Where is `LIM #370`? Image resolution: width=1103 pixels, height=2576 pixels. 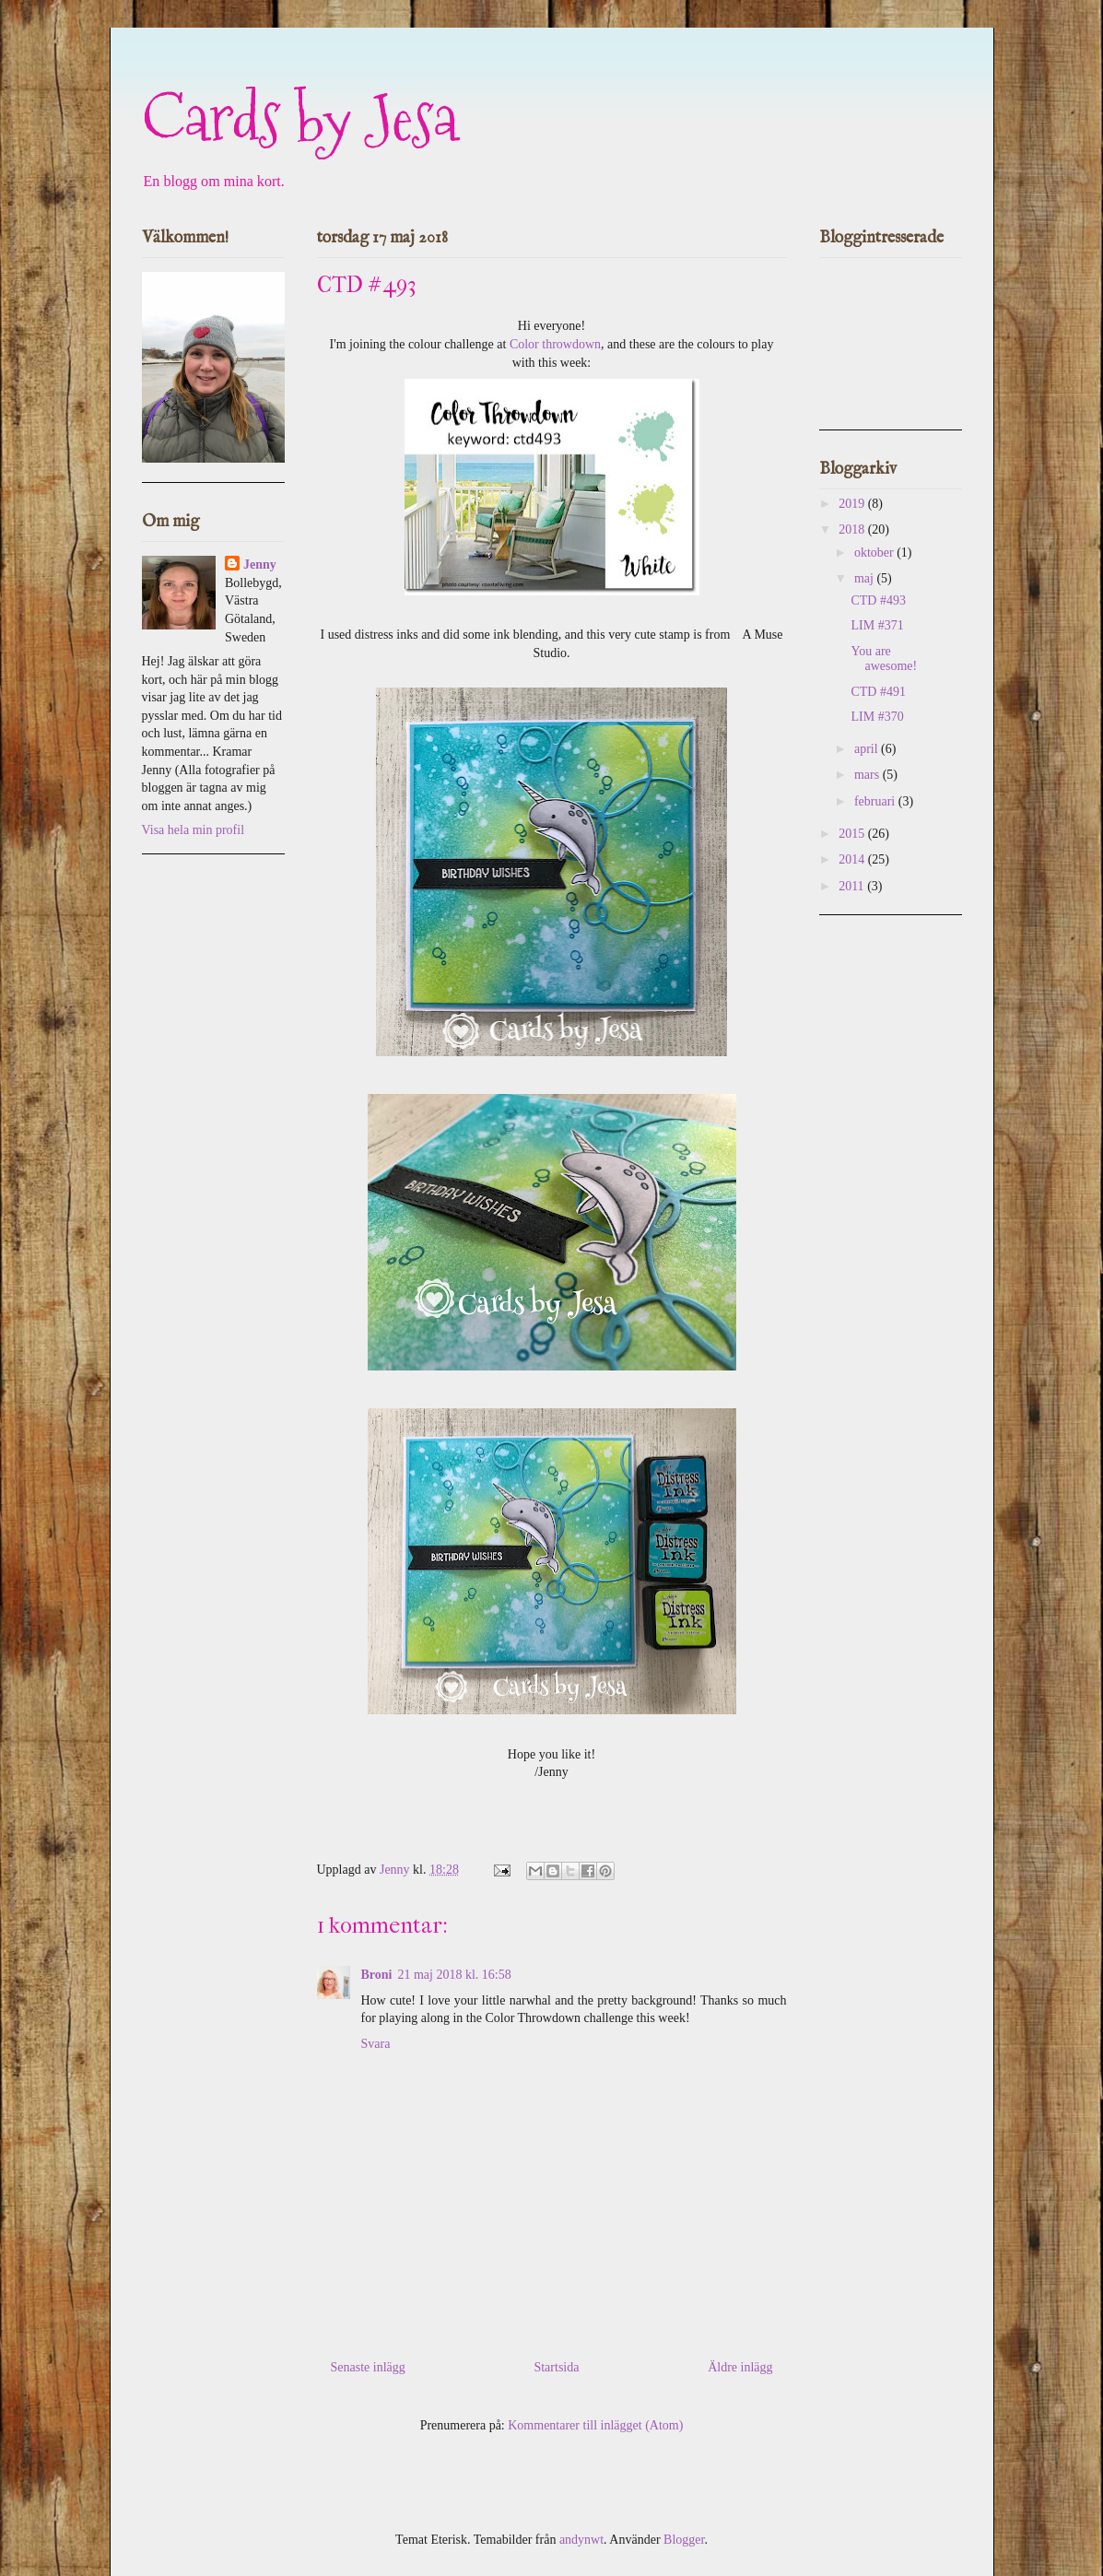
LIM #370 is located at coordinates (877, 716).